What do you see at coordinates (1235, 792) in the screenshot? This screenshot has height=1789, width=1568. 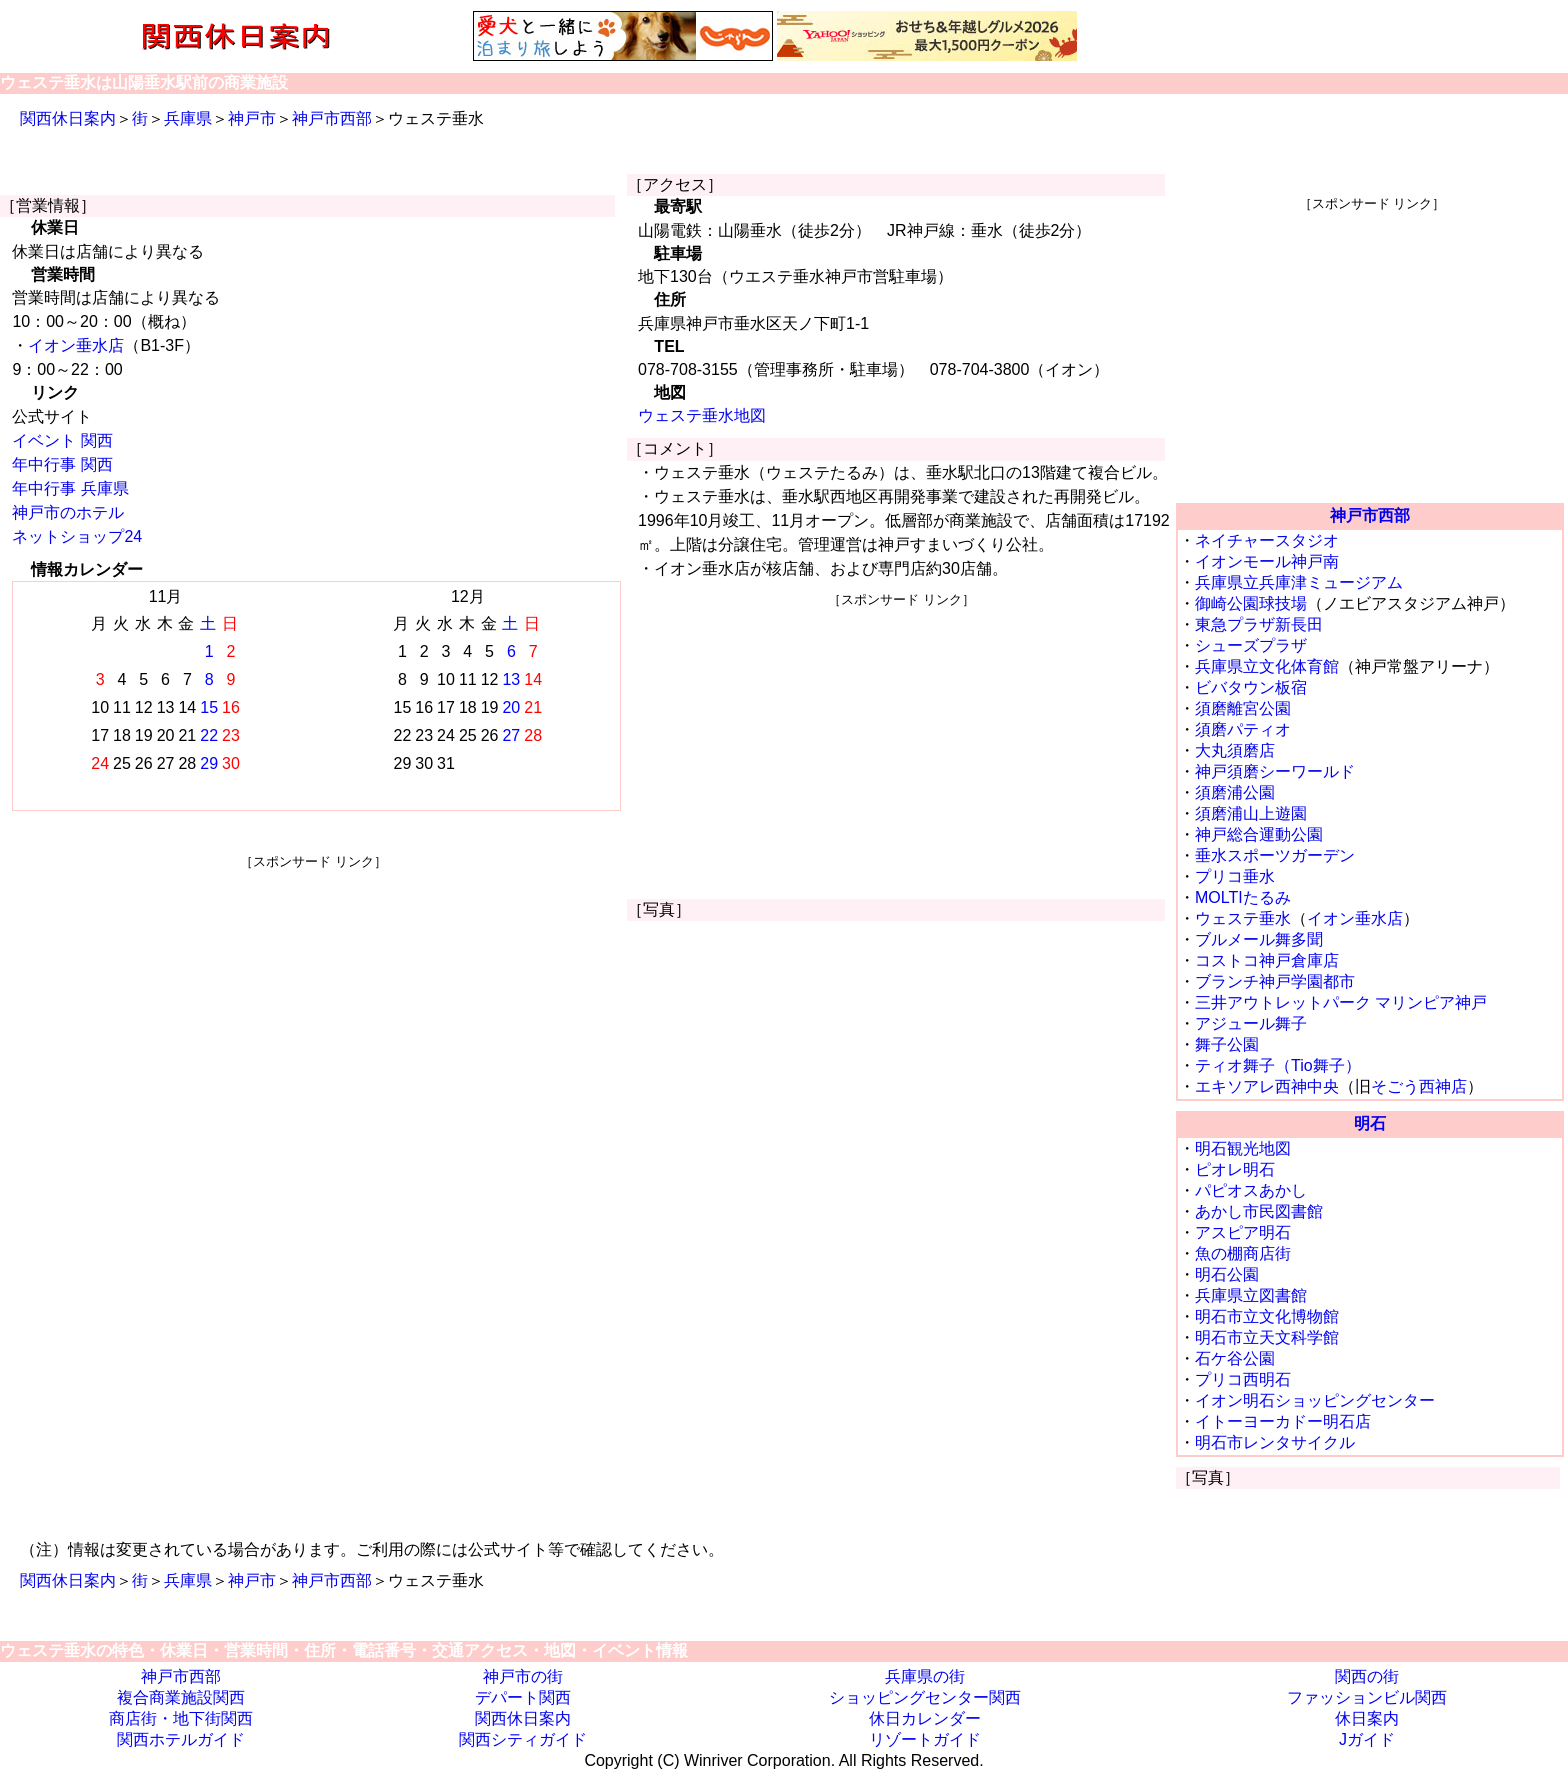 I see `須磨浦公園` at bounding box center [1235, 792].